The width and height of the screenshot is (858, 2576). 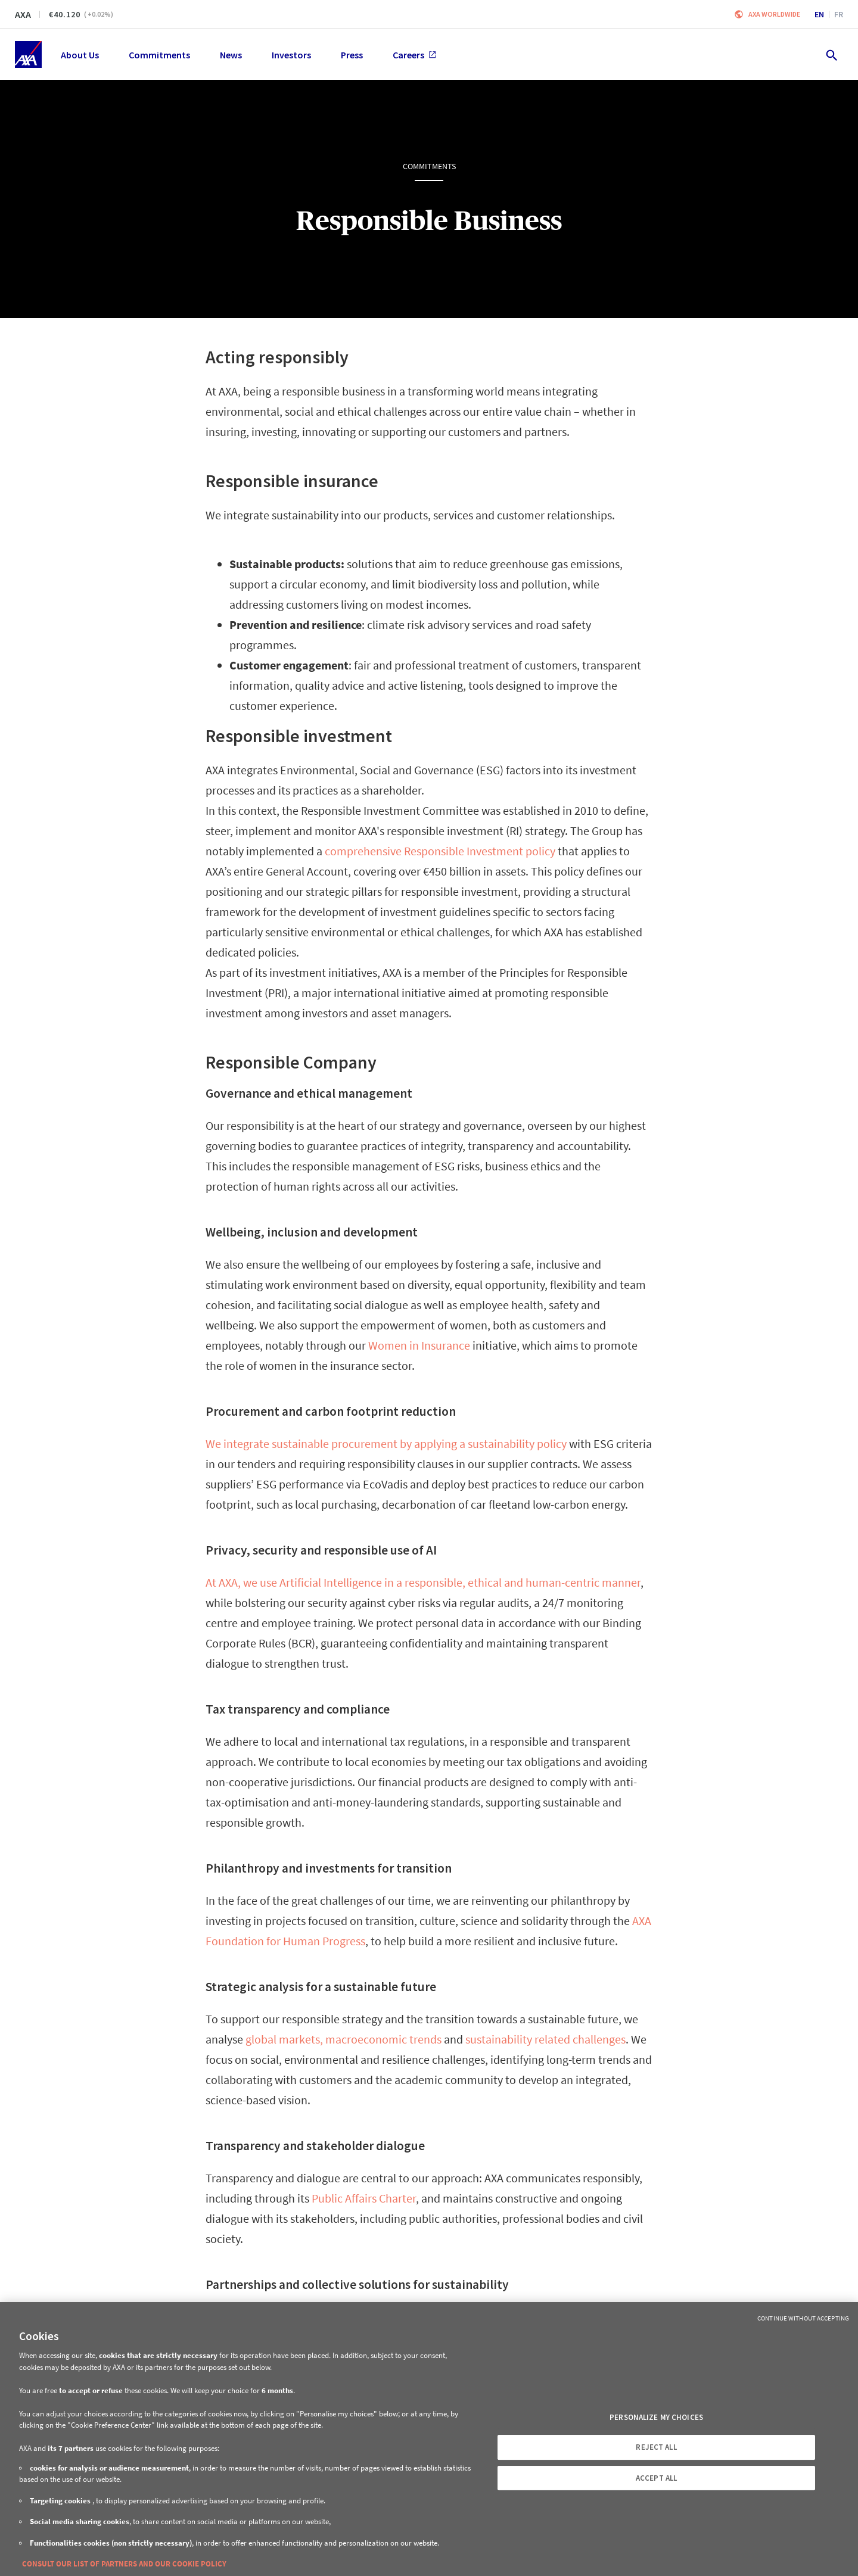 What do you see at coordinates (440, 850) in the screenshot?
I see `comprehensive Responsible Investment policy` at bounding box center [440, 850].